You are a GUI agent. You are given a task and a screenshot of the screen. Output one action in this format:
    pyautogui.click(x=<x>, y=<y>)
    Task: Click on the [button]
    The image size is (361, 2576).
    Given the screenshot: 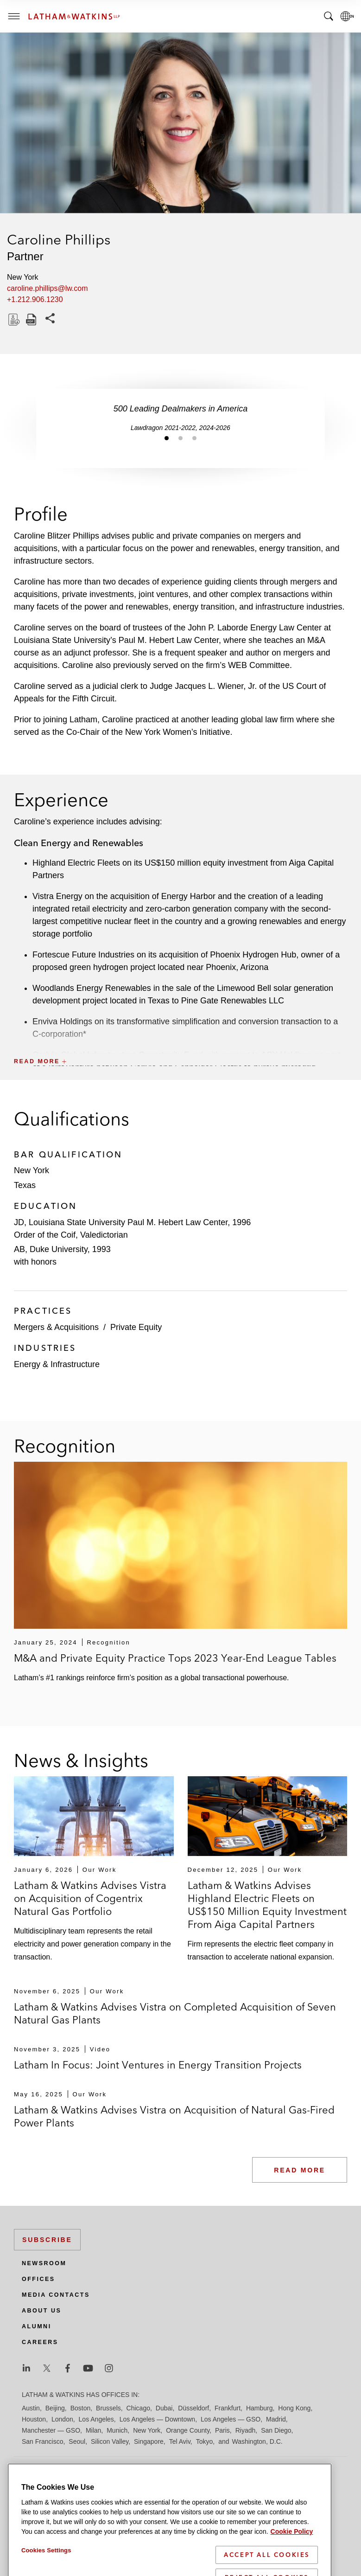 What is the action you would take?
    pyautogui.click(x=180, y=1040)
    